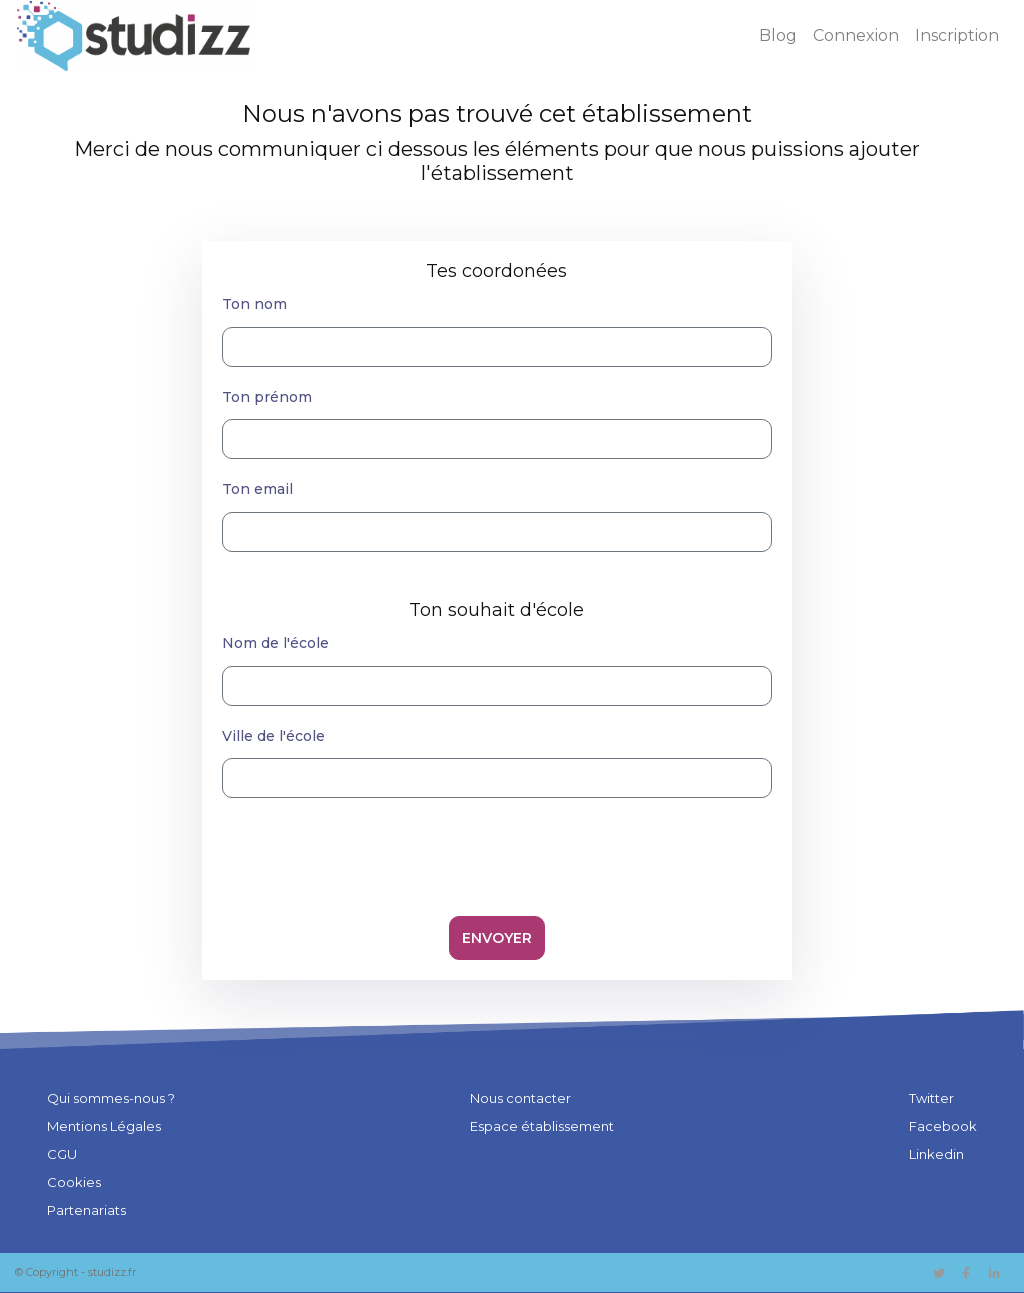 The height and width of the screenshot is (1293, 1024). Describe the element at coordinates (62, 1154) in the screenshot. I see `CGU` at that location.